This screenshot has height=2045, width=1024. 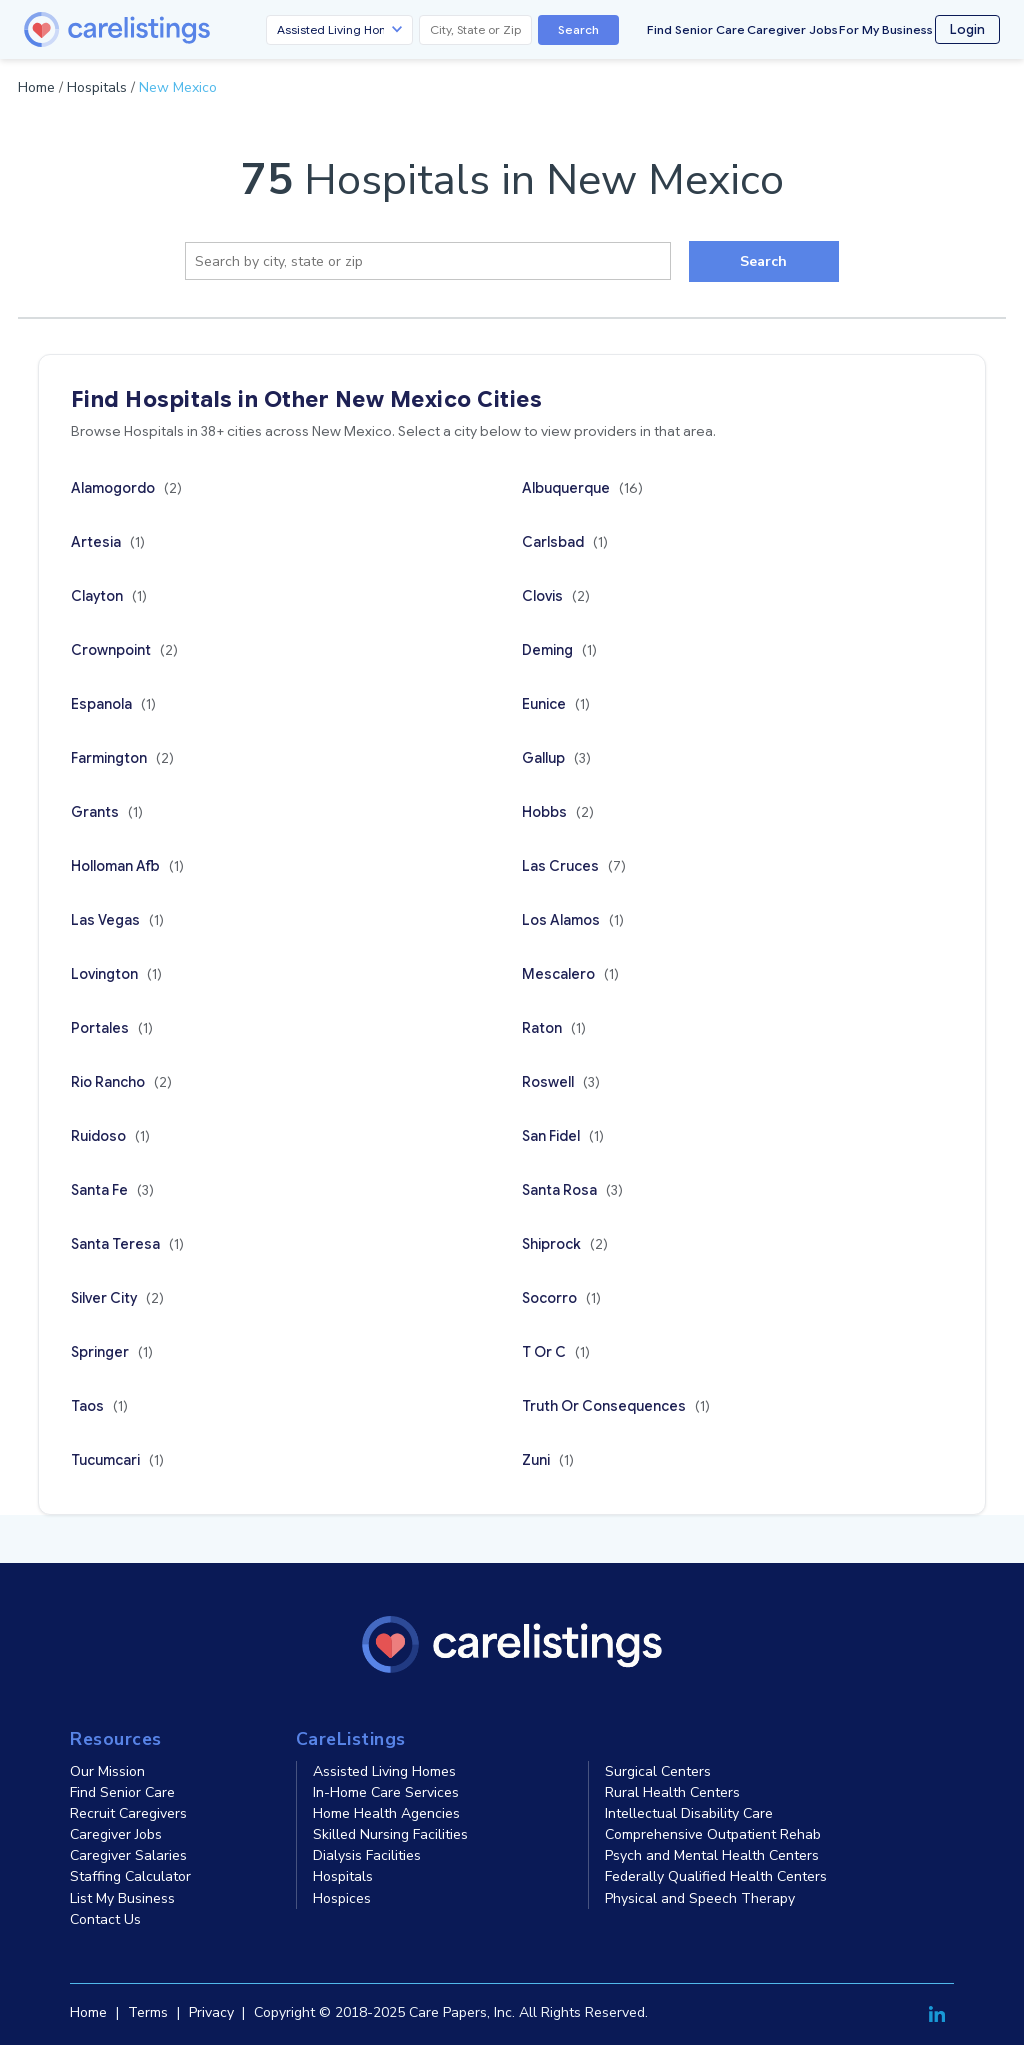 I want to click on Farmington, so click(x=122, y=758).